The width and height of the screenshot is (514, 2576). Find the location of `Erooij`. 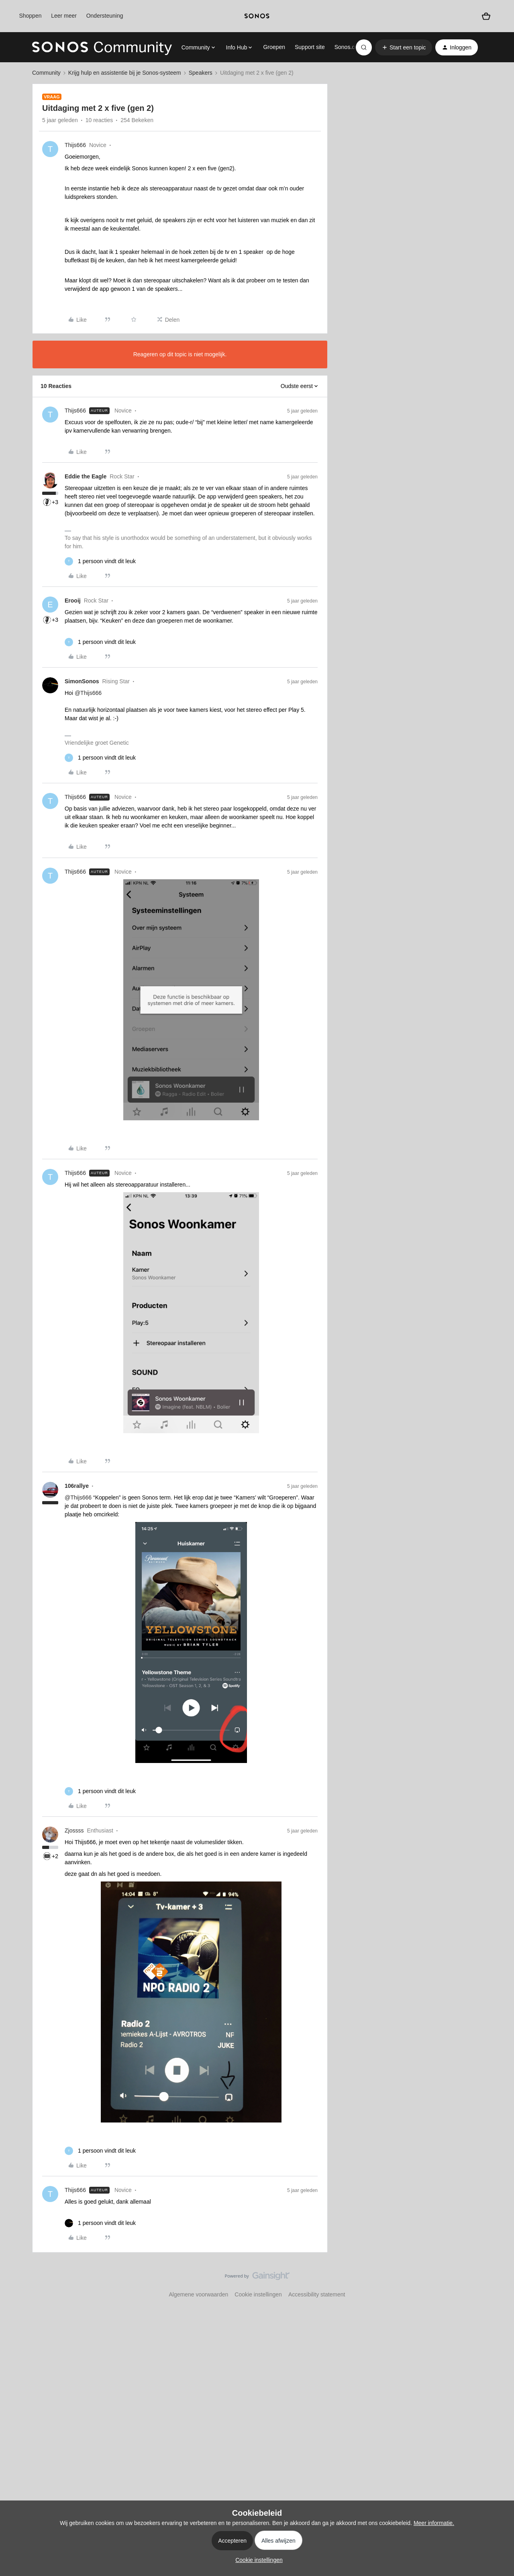

Erooij is located at coordinates (73, 600).